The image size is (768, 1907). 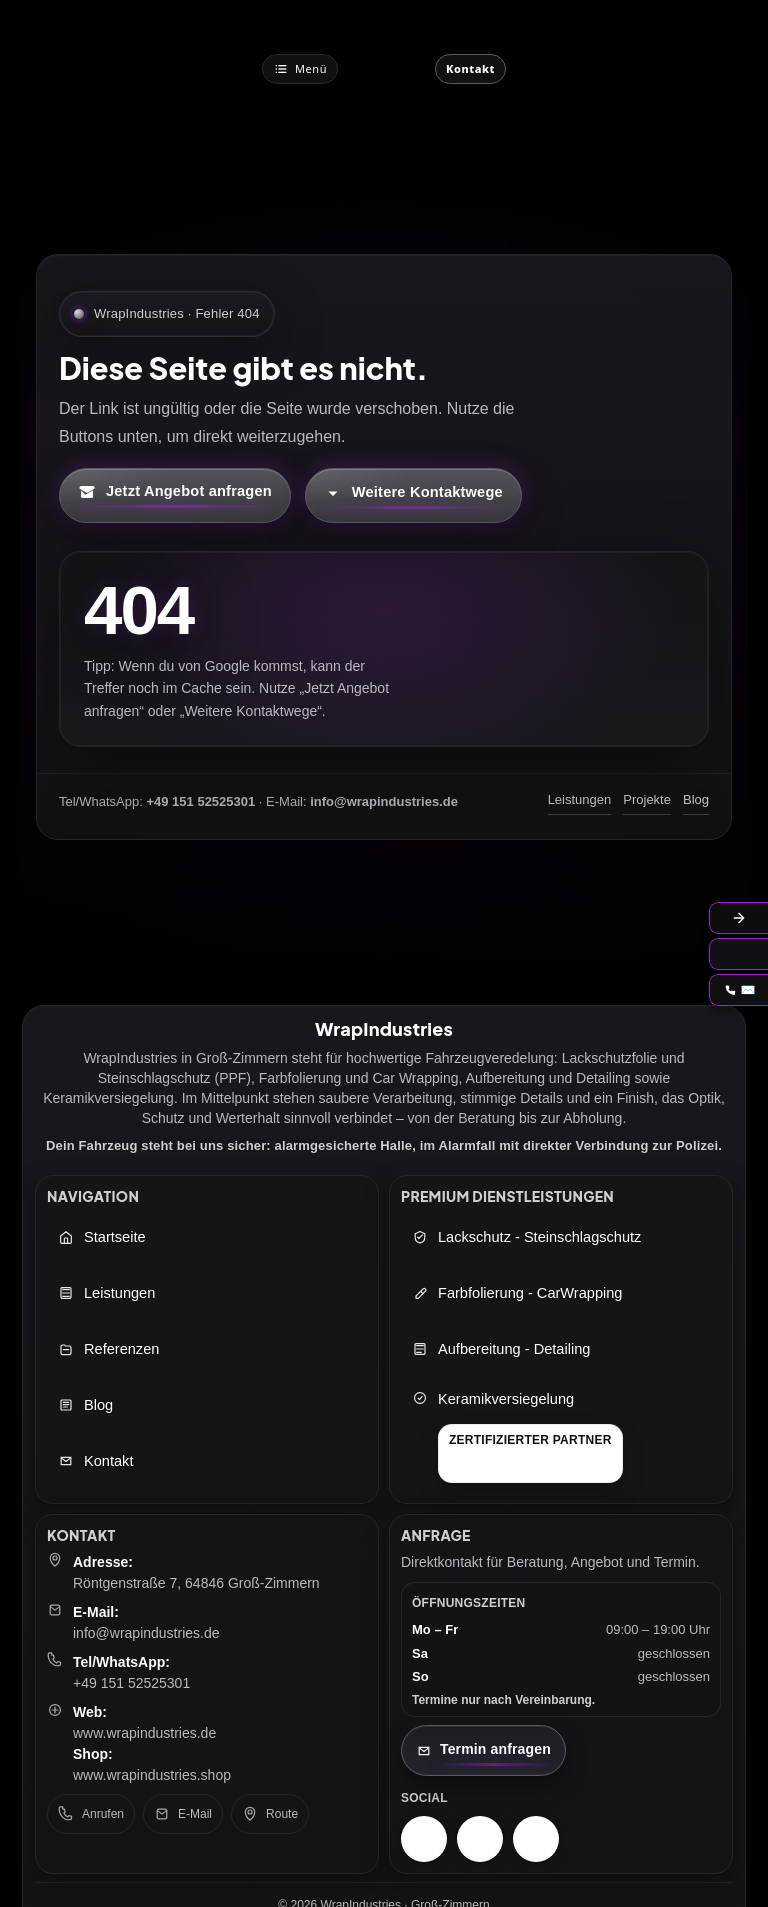 I want to click on [Instagram – WrapIndustries], so click(x=424, y=1839).